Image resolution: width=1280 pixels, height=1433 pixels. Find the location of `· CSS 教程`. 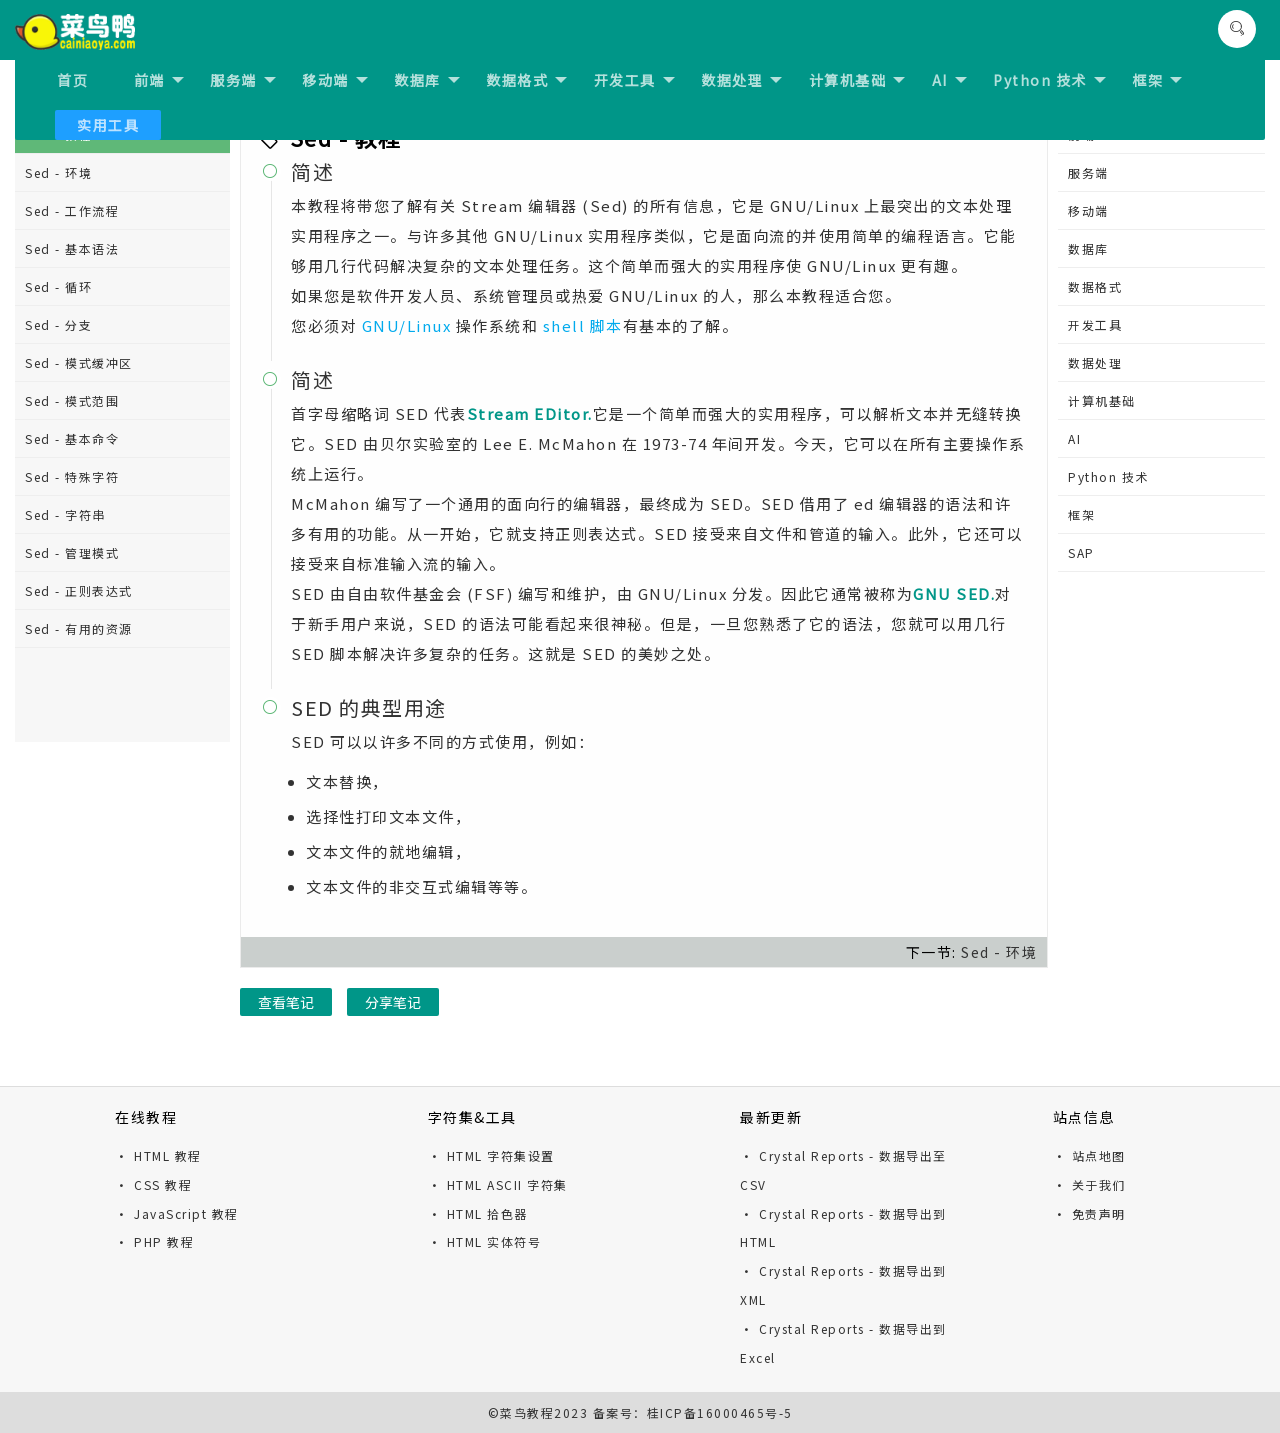

· CSS 教程 is located at coordinates (153, 1184).